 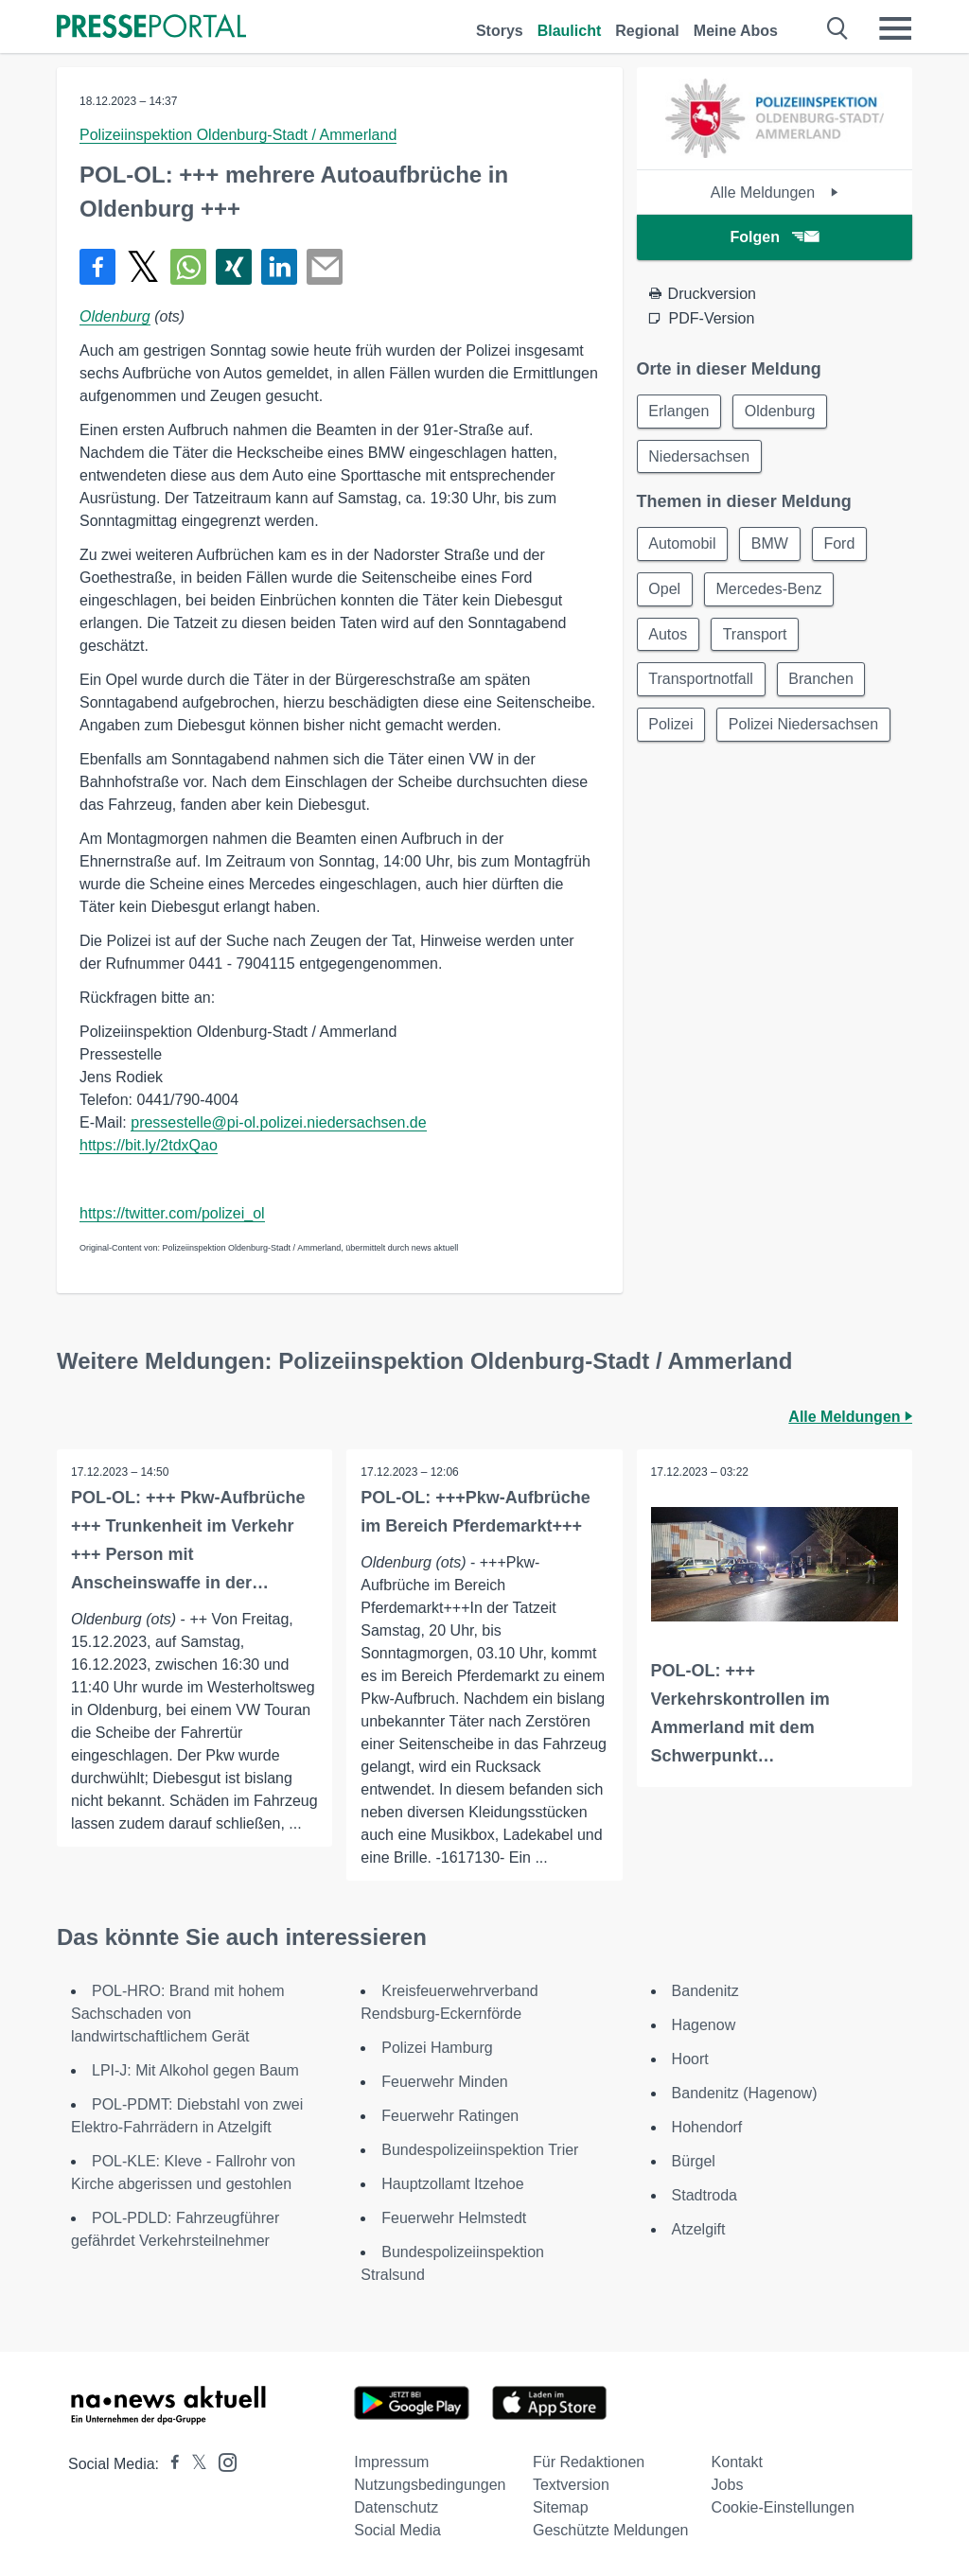 I want to click on Niedersachsen, so click(x=699, y=456).